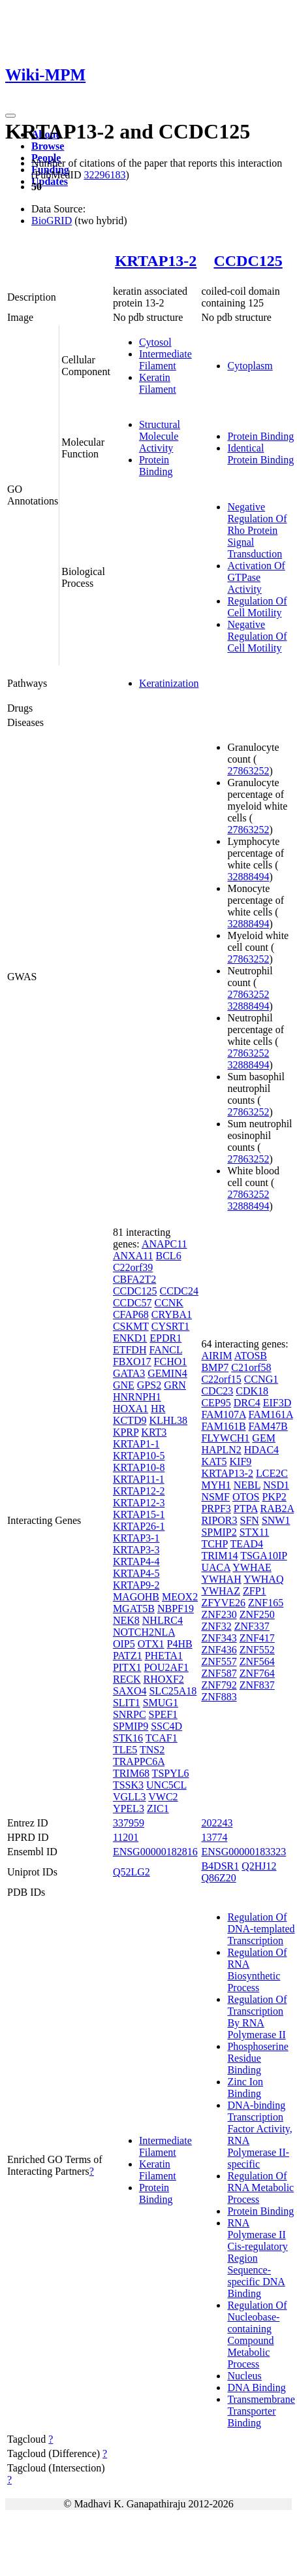 This screenshot has height=2576, width=297. Describe the element at coordinates (128, 1808) in the screenshot. I see `YPEL3` at that location.